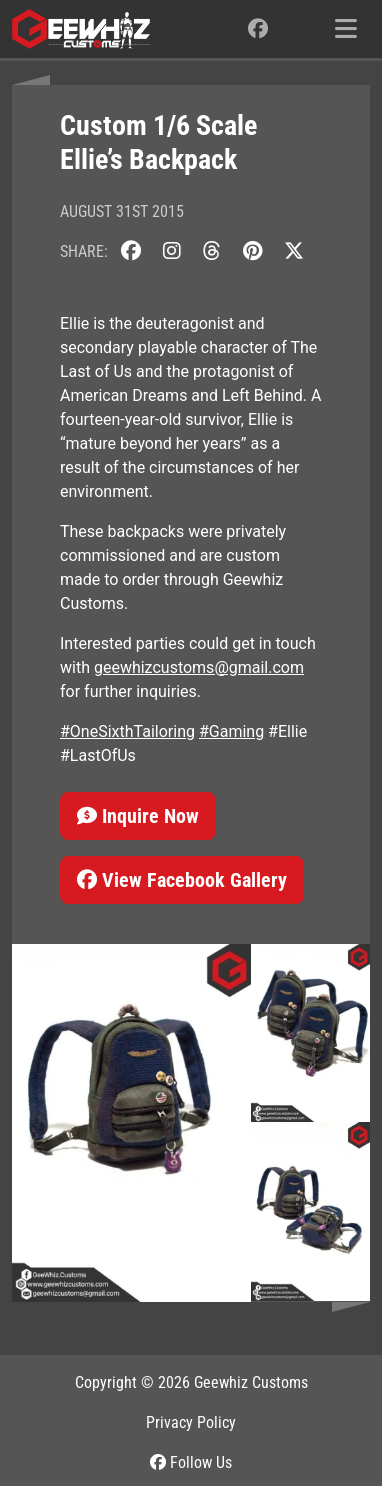  Describe the element at coordinates (191, 1462) in the screenshot. I see `Follow Us` at that location.